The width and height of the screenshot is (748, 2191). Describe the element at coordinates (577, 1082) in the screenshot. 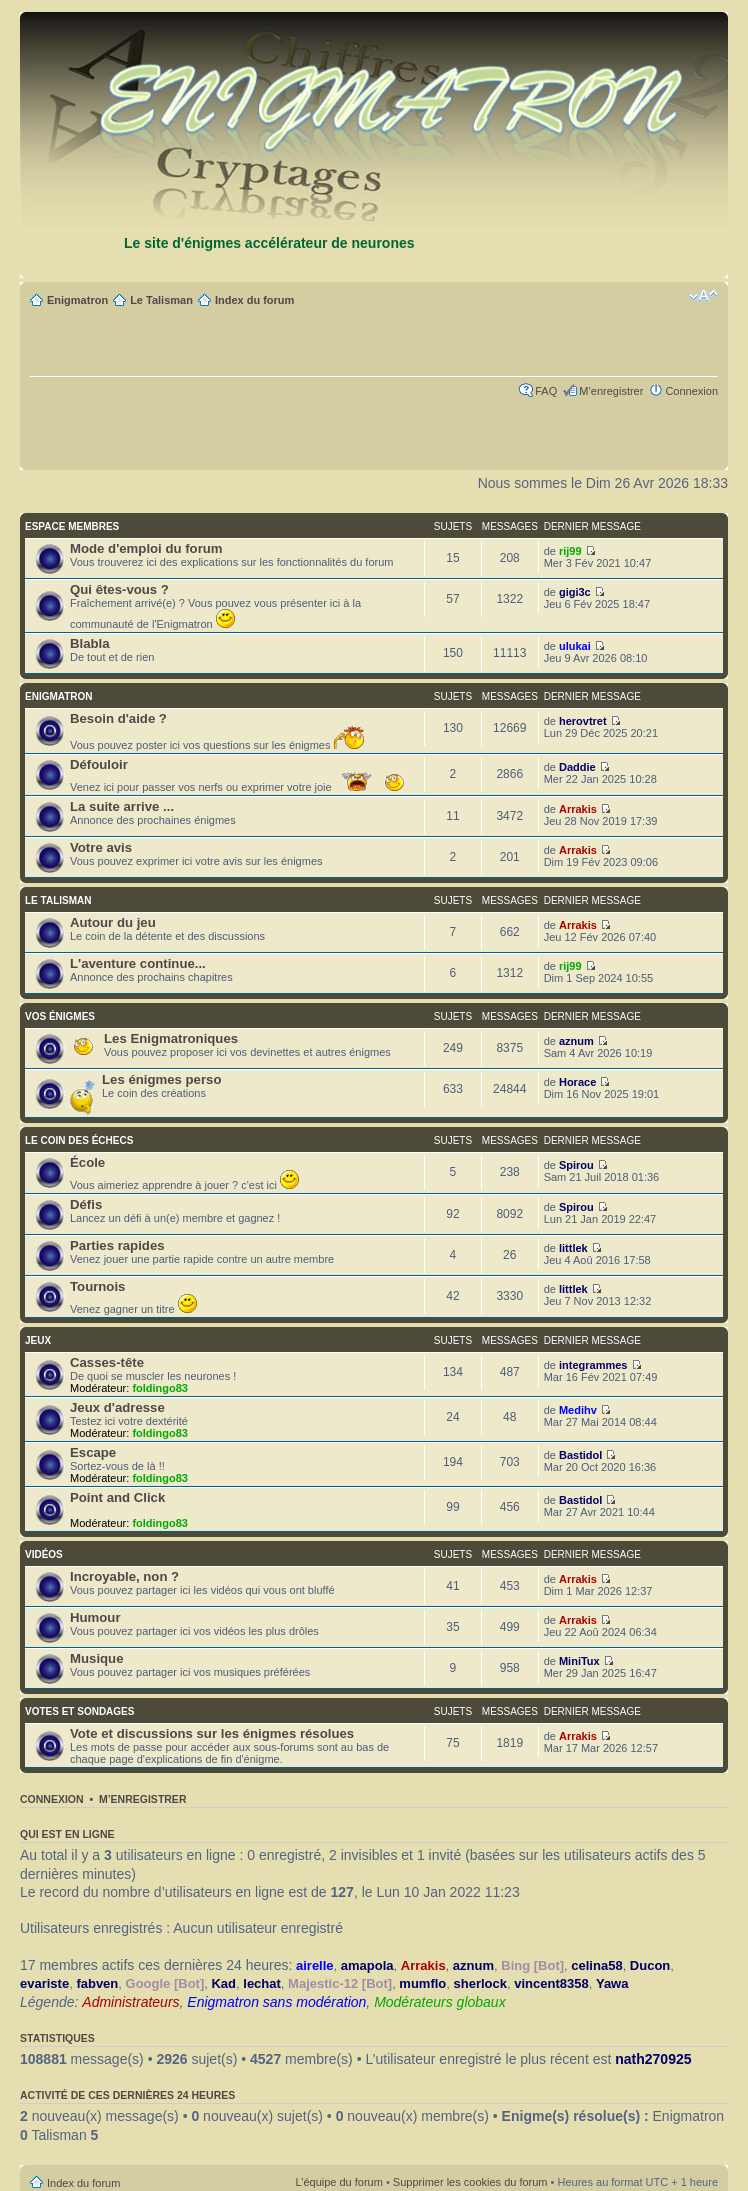

I see `Horace` at that location.